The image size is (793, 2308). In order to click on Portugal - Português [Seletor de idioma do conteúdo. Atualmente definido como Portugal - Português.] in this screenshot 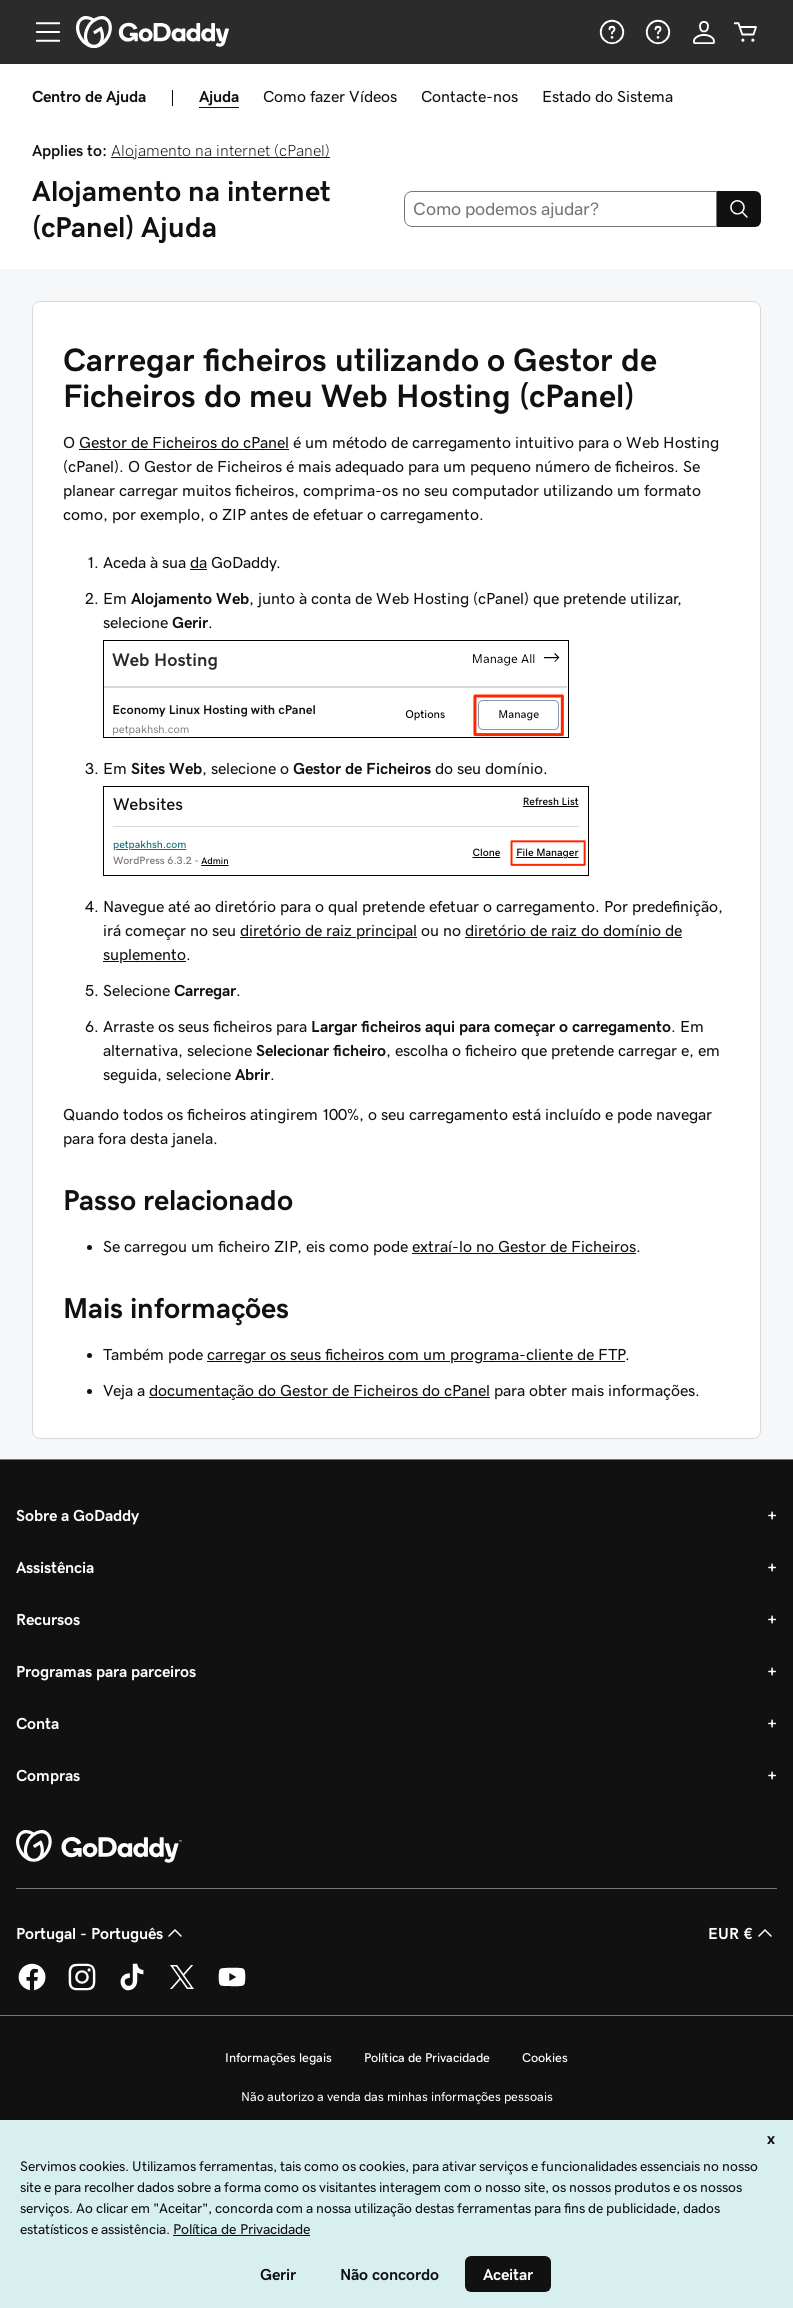, I will do `click(101, 1933)`.